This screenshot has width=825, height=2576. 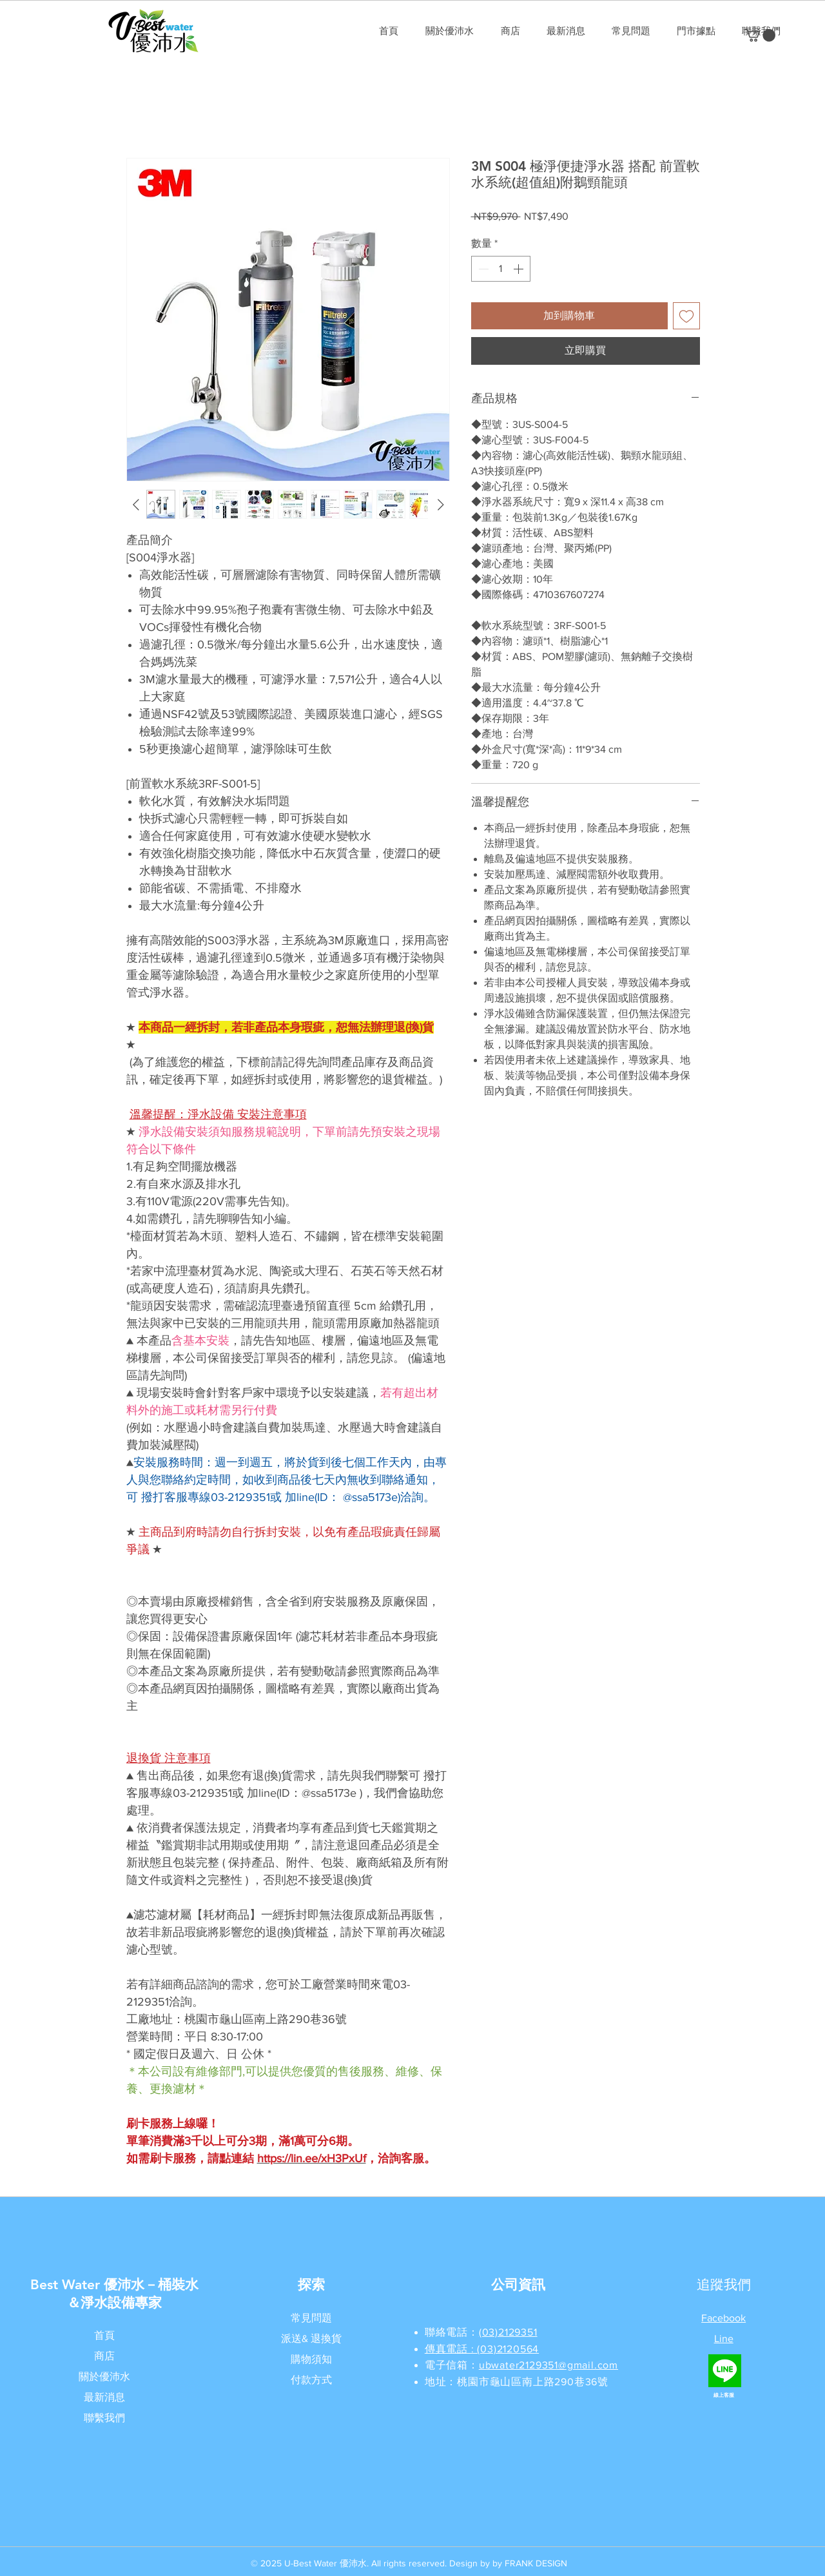 What do you see at coordinates (311, 2359) in the screenshot?
I see `購物須知` at bounding box center [311, 2359].